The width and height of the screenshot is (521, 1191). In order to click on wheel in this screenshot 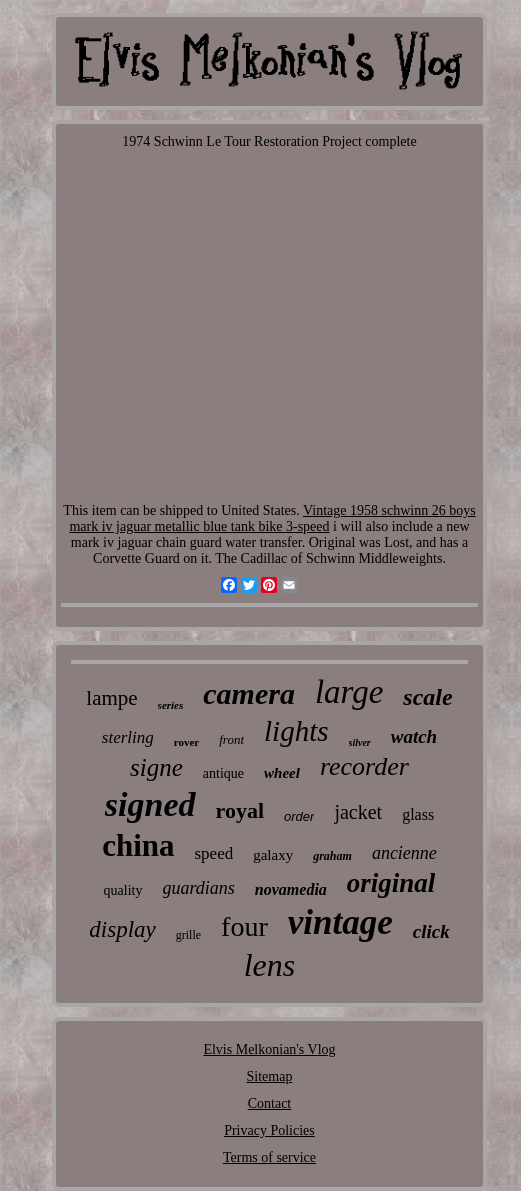, I will do `click(282, 773)`.